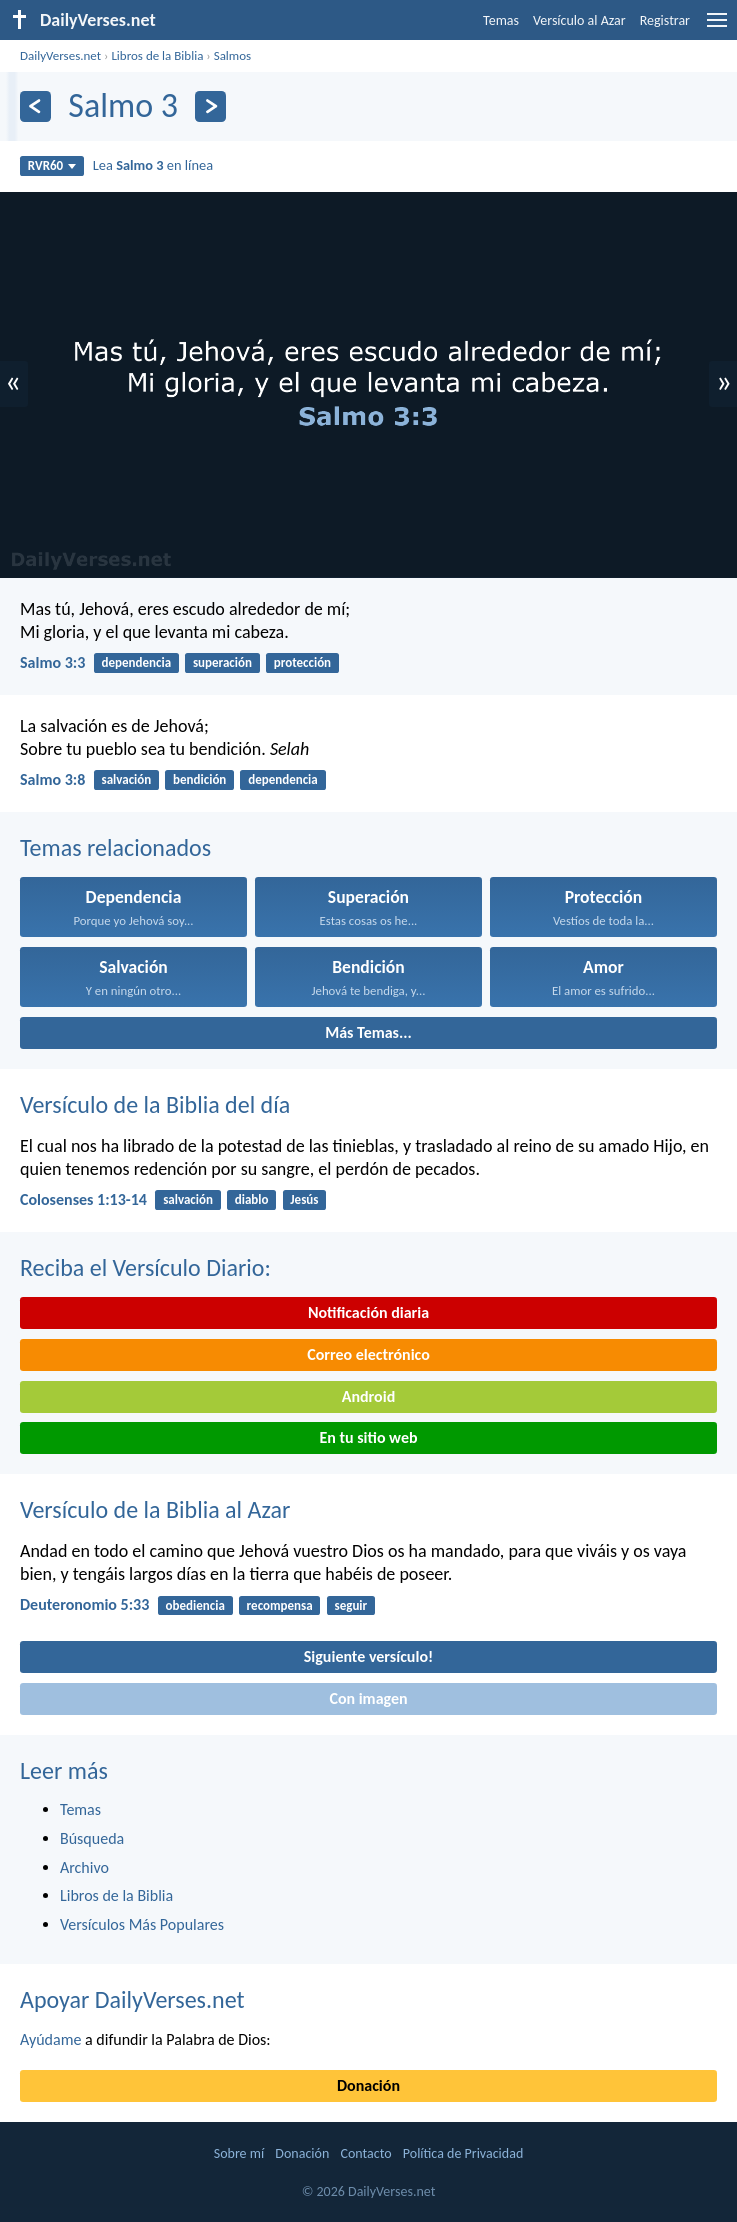 Image resolution: width=737 pixels, height=2222 pixels. I want to click on Correo electrónico, so click(368, 1354).